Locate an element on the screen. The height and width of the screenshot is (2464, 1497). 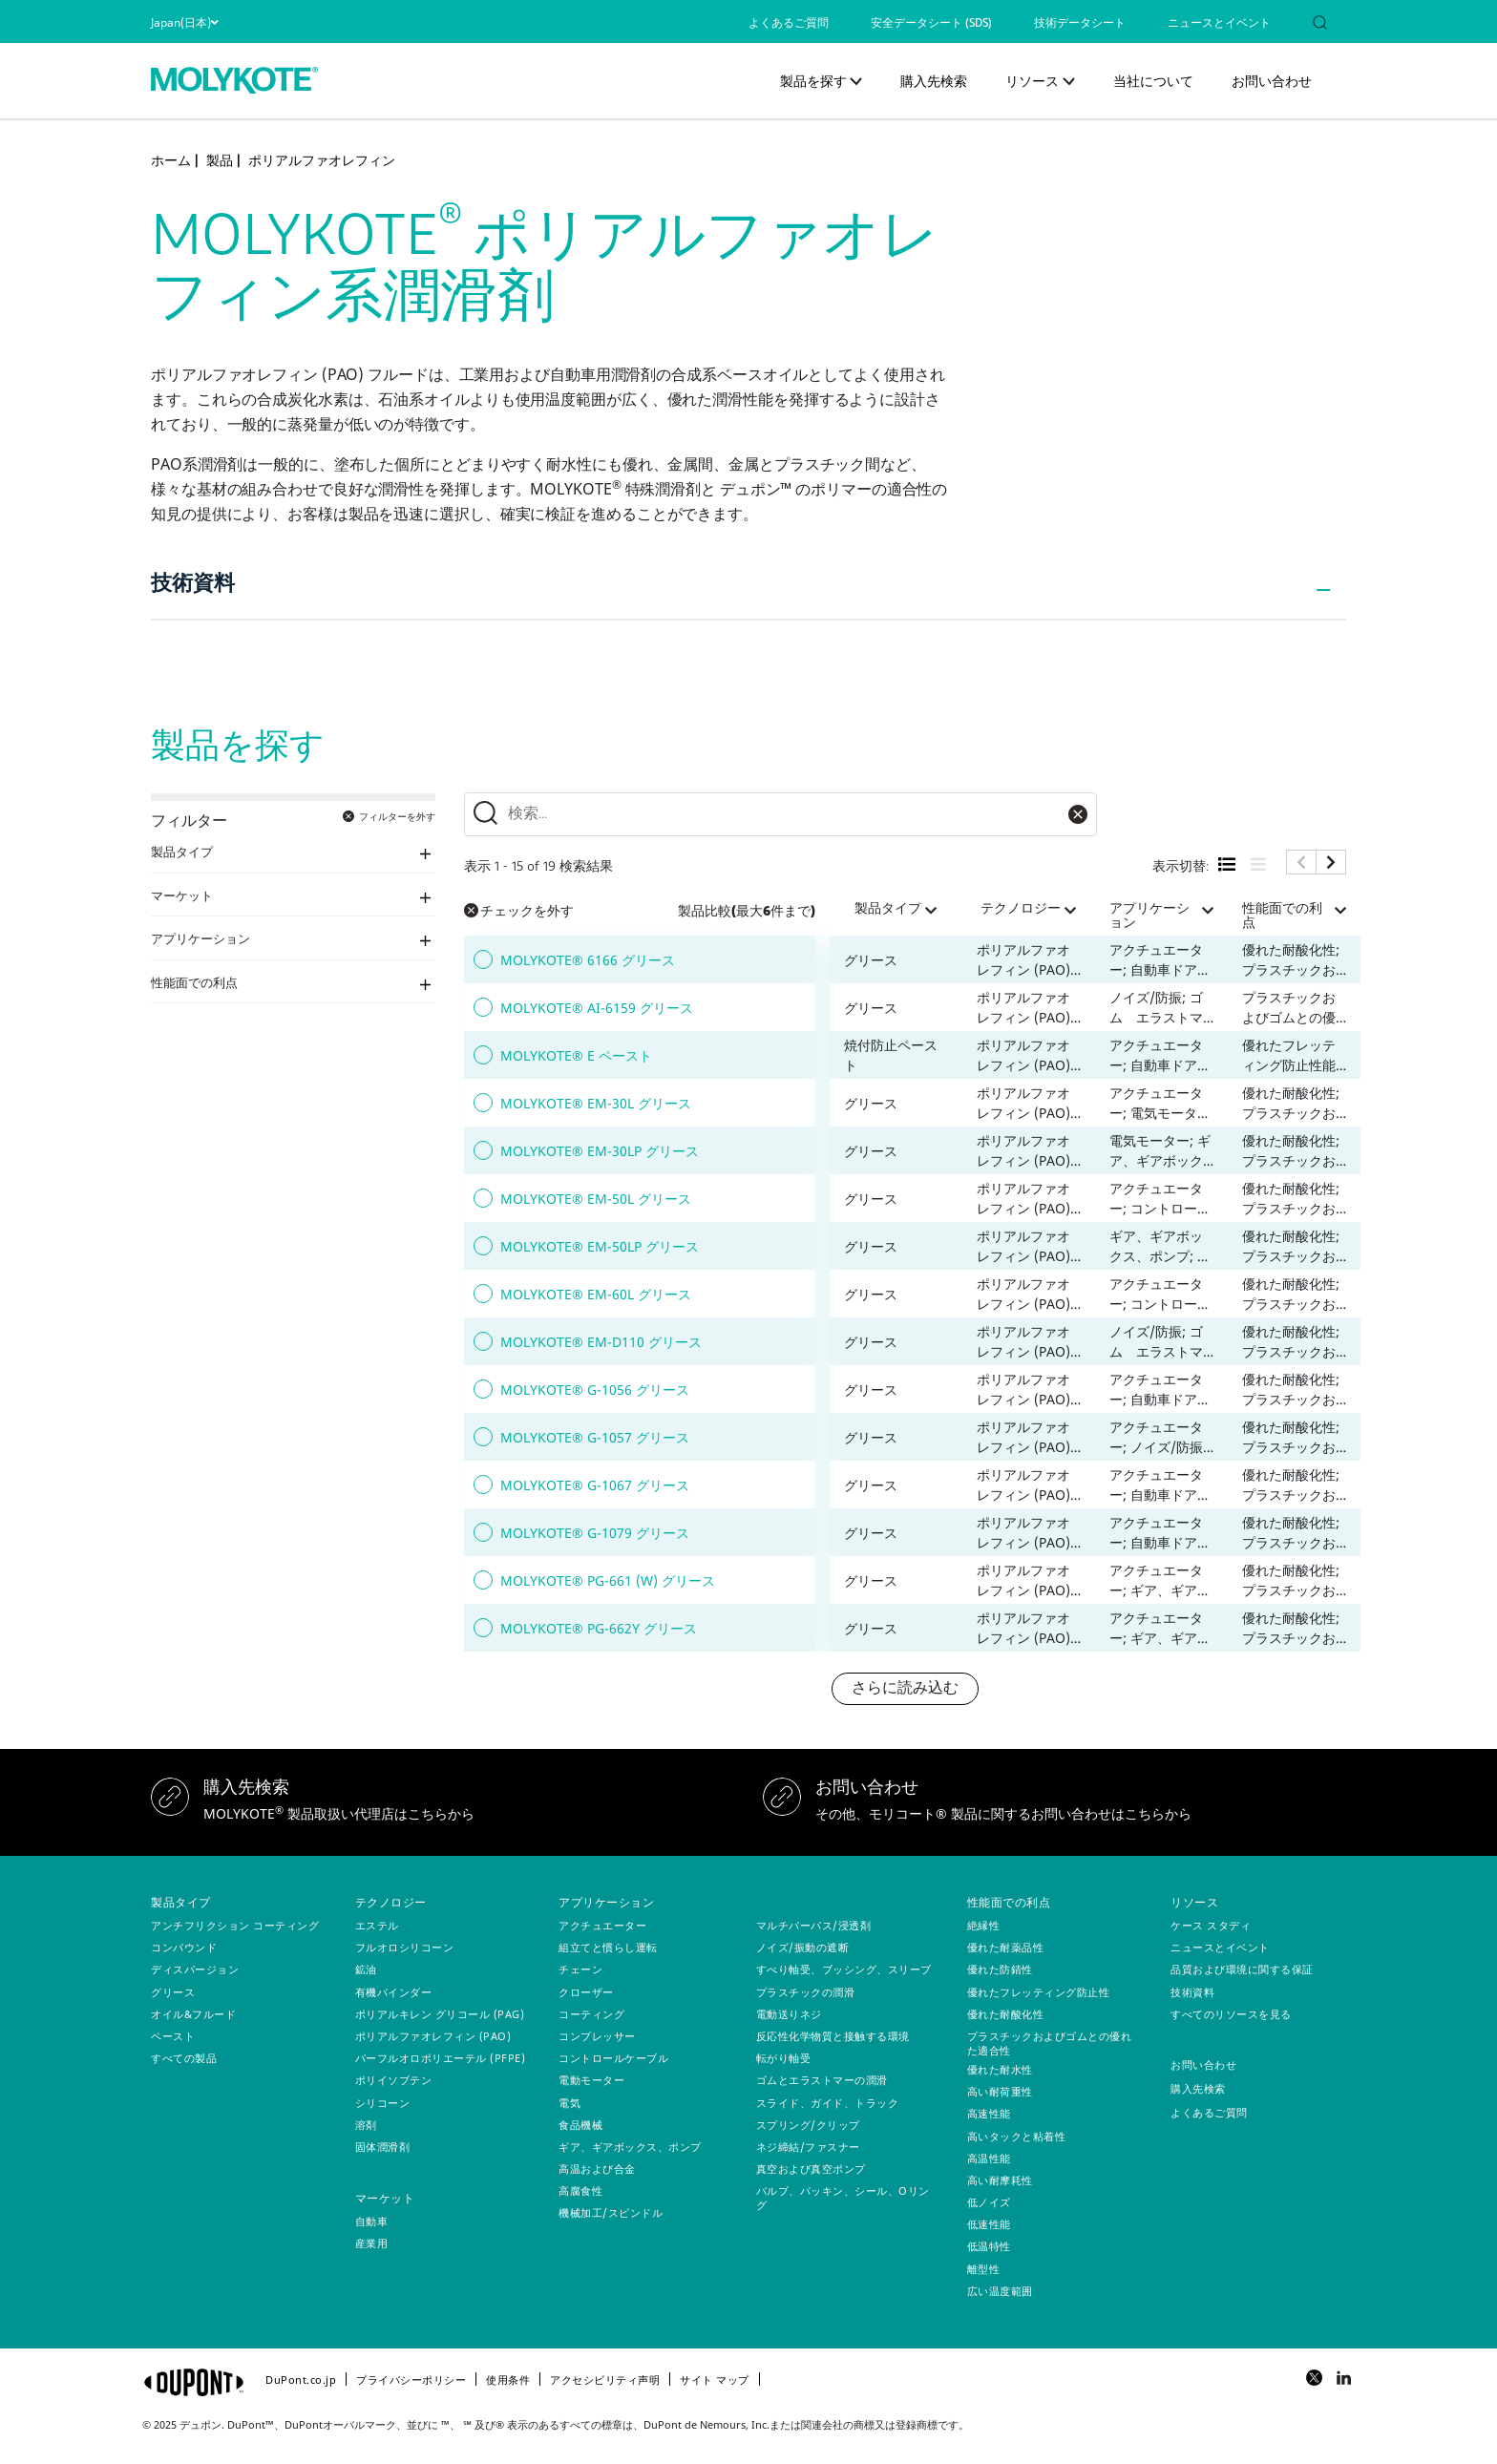
MOLYKOTE® EM-50LP グリース is located at coordinates (599, 1246).